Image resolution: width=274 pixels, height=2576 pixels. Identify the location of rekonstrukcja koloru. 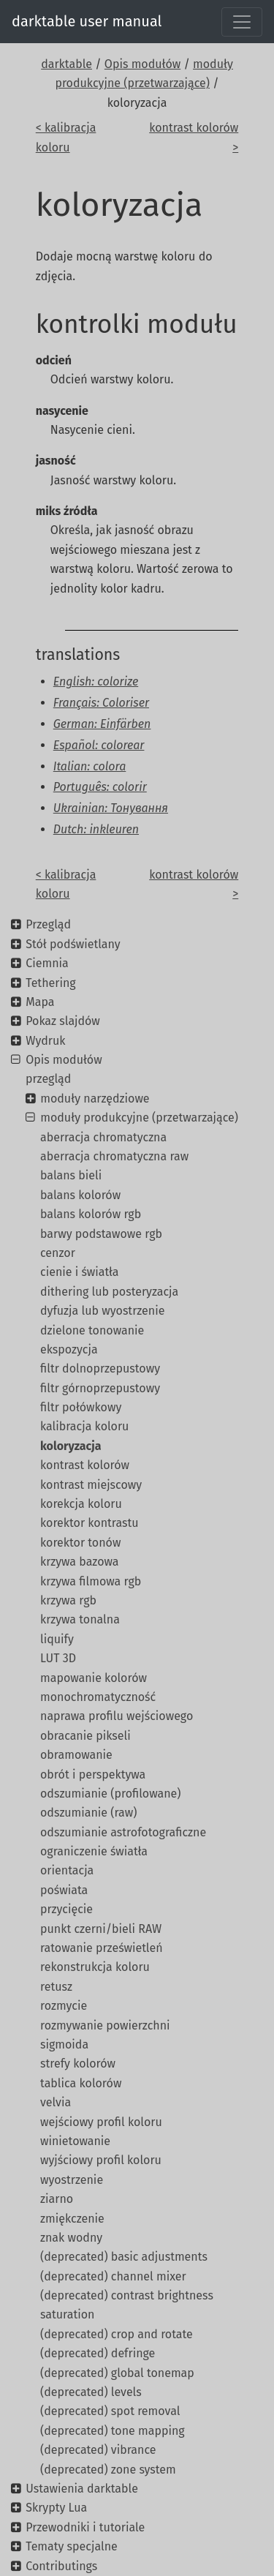
(95, 1967).